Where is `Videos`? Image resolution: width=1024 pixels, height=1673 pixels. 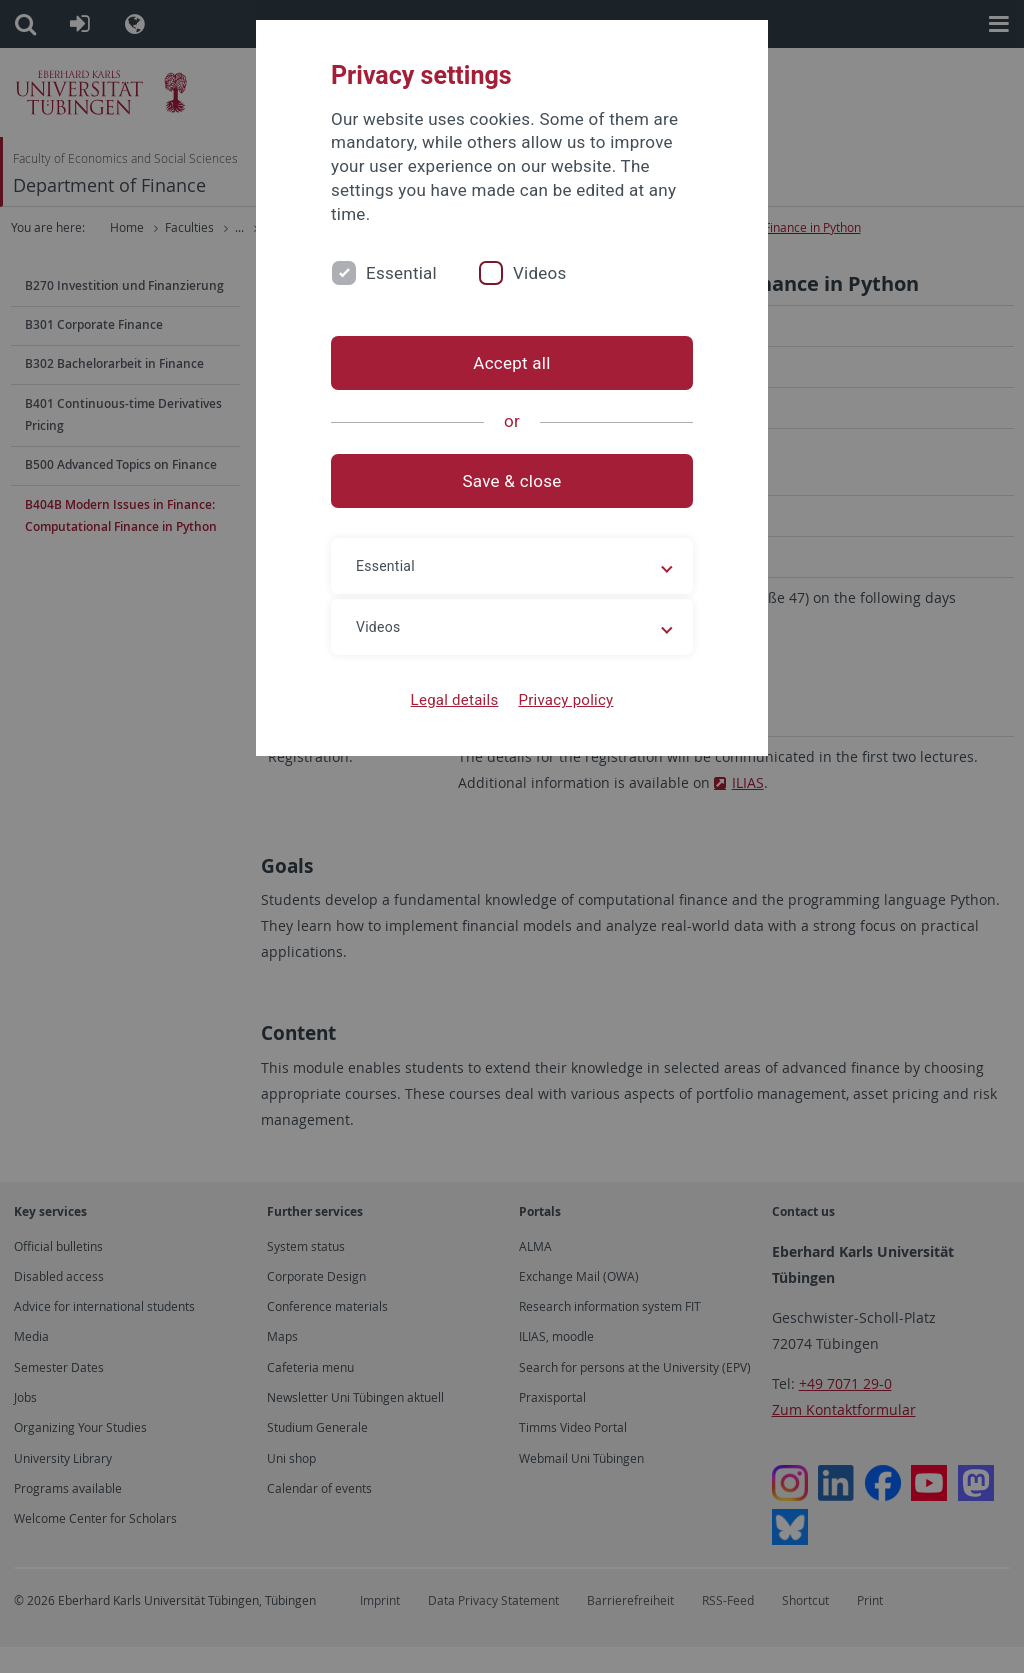 Videos is located at coordinates (540, 273).